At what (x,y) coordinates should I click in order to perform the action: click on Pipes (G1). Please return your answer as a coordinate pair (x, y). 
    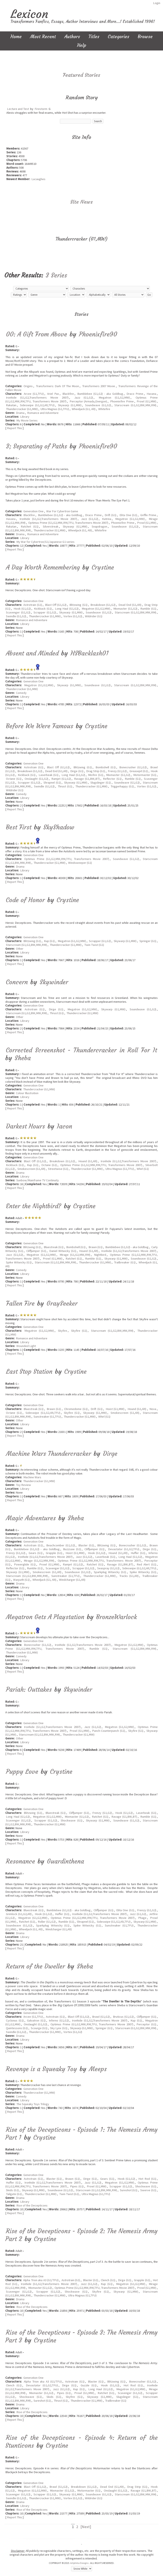
    Looking at the image, I should click on (77, 2186).